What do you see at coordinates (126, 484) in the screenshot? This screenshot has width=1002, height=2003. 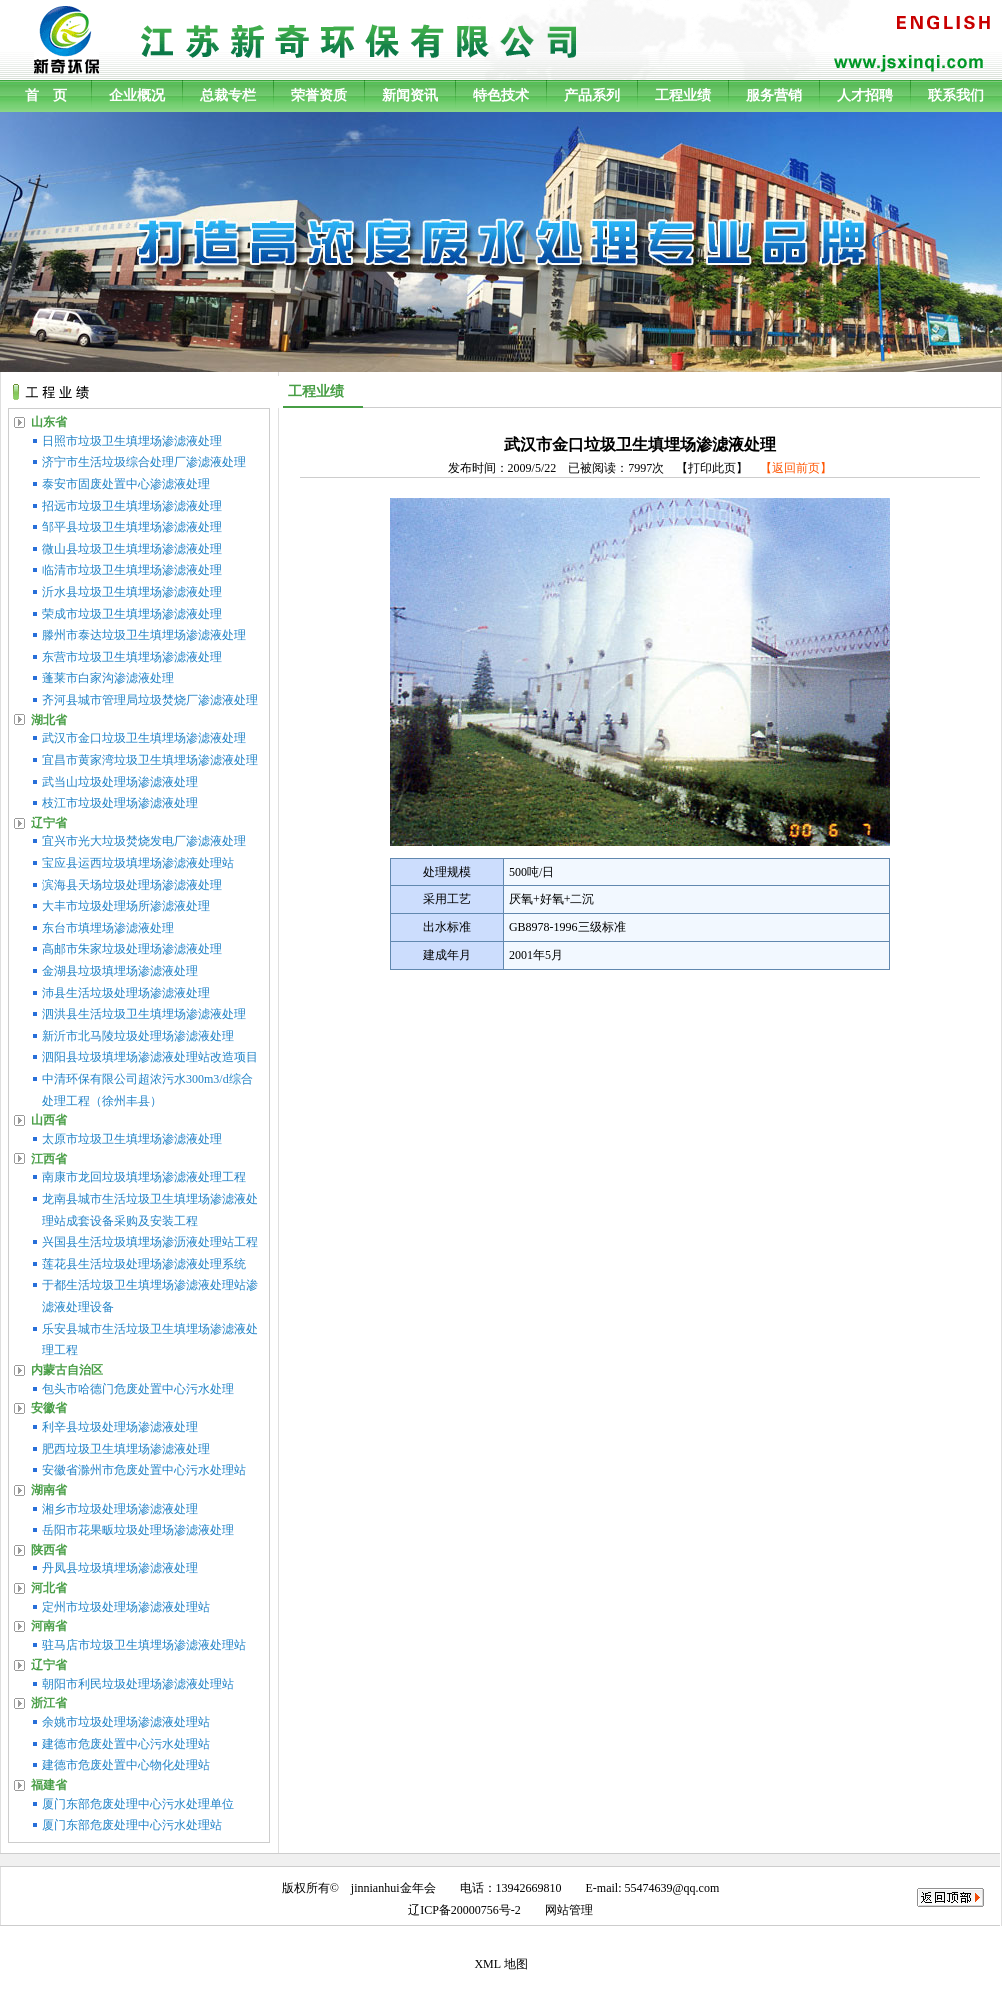 I see `泰安市固废处置中心渗滤液处理` at bounding box center [126, 484].